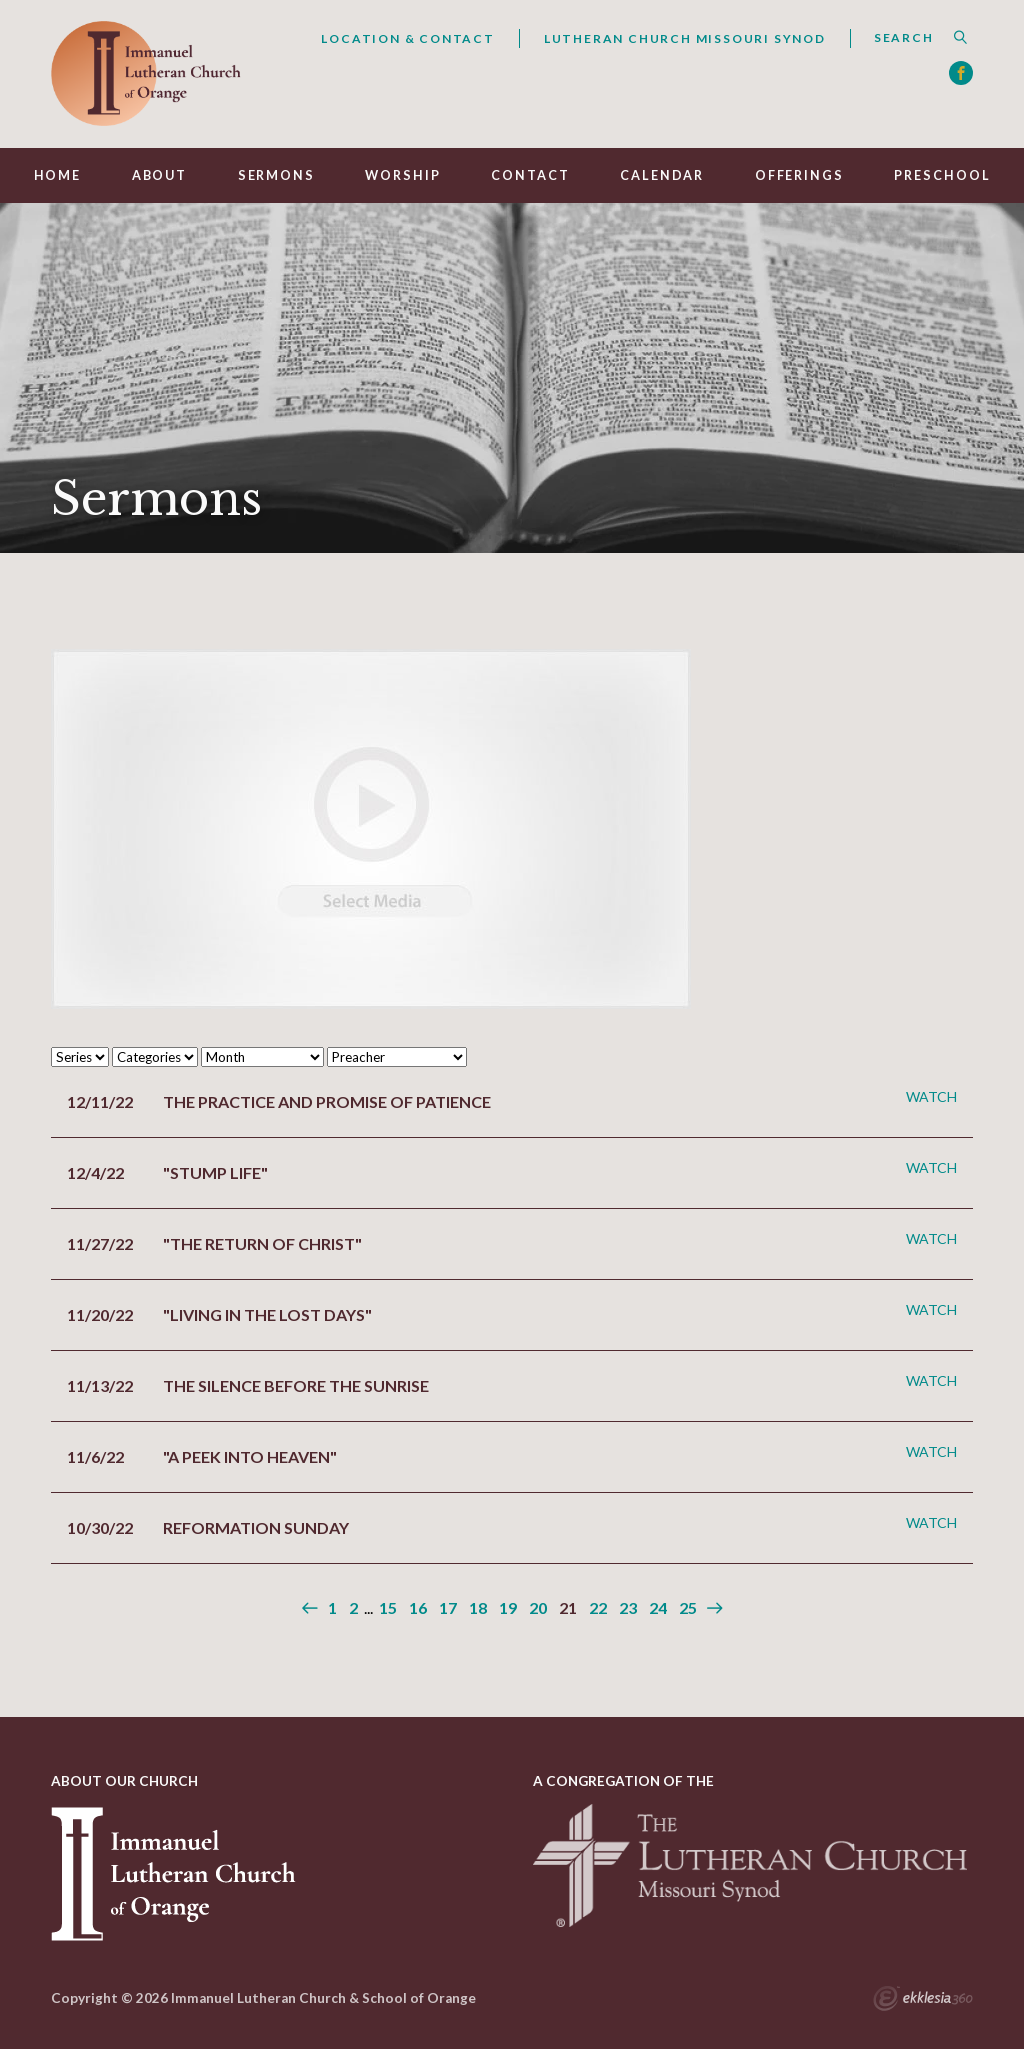  Describe the element at coordinates (942, 175) in the screenshot. I see `Preschool` at that location.